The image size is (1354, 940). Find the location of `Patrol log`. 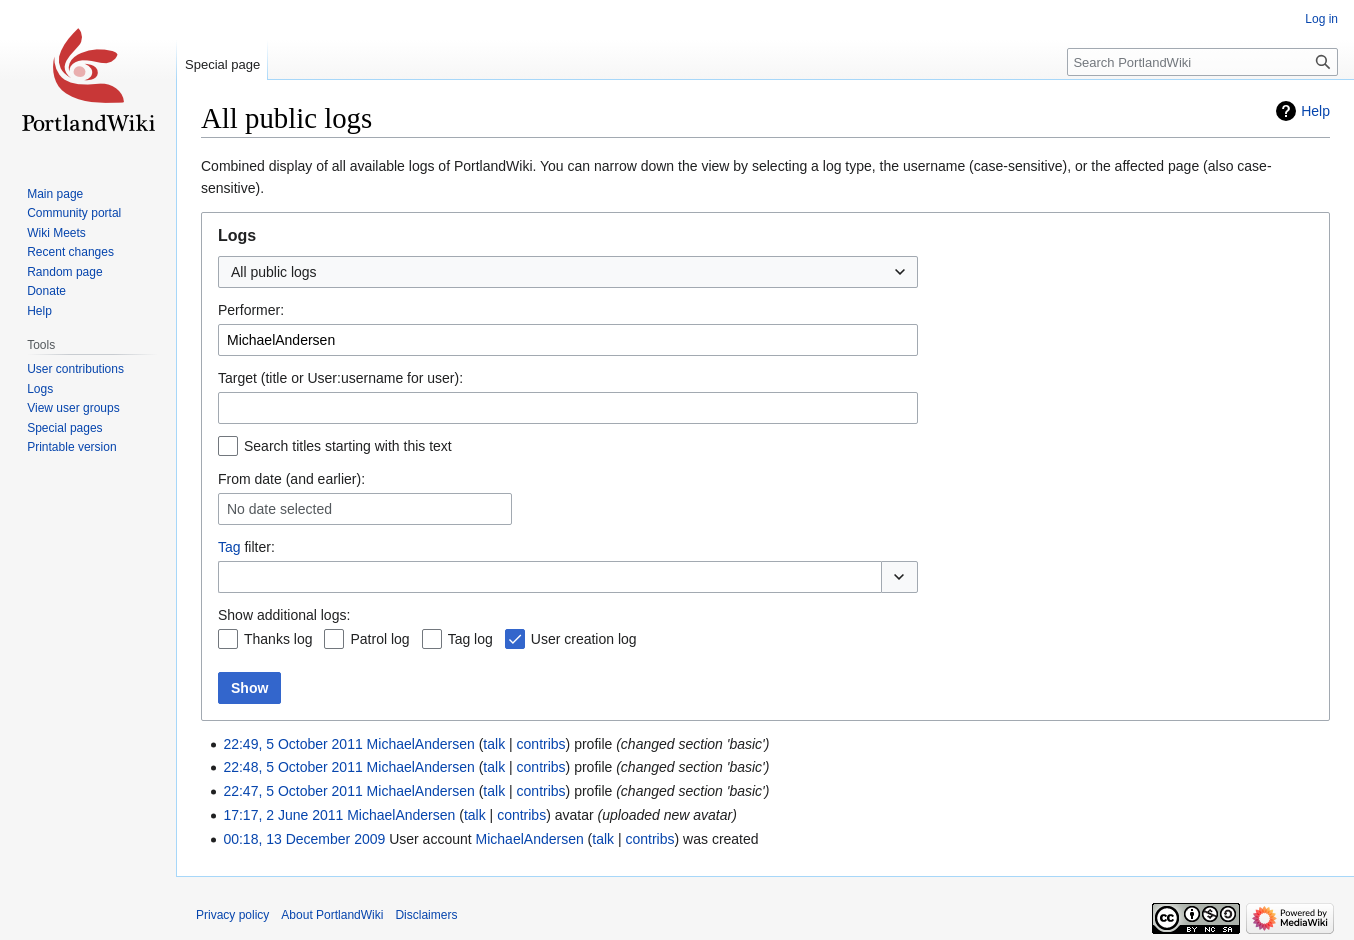

Patrol log is located at coordinates (379, 639).